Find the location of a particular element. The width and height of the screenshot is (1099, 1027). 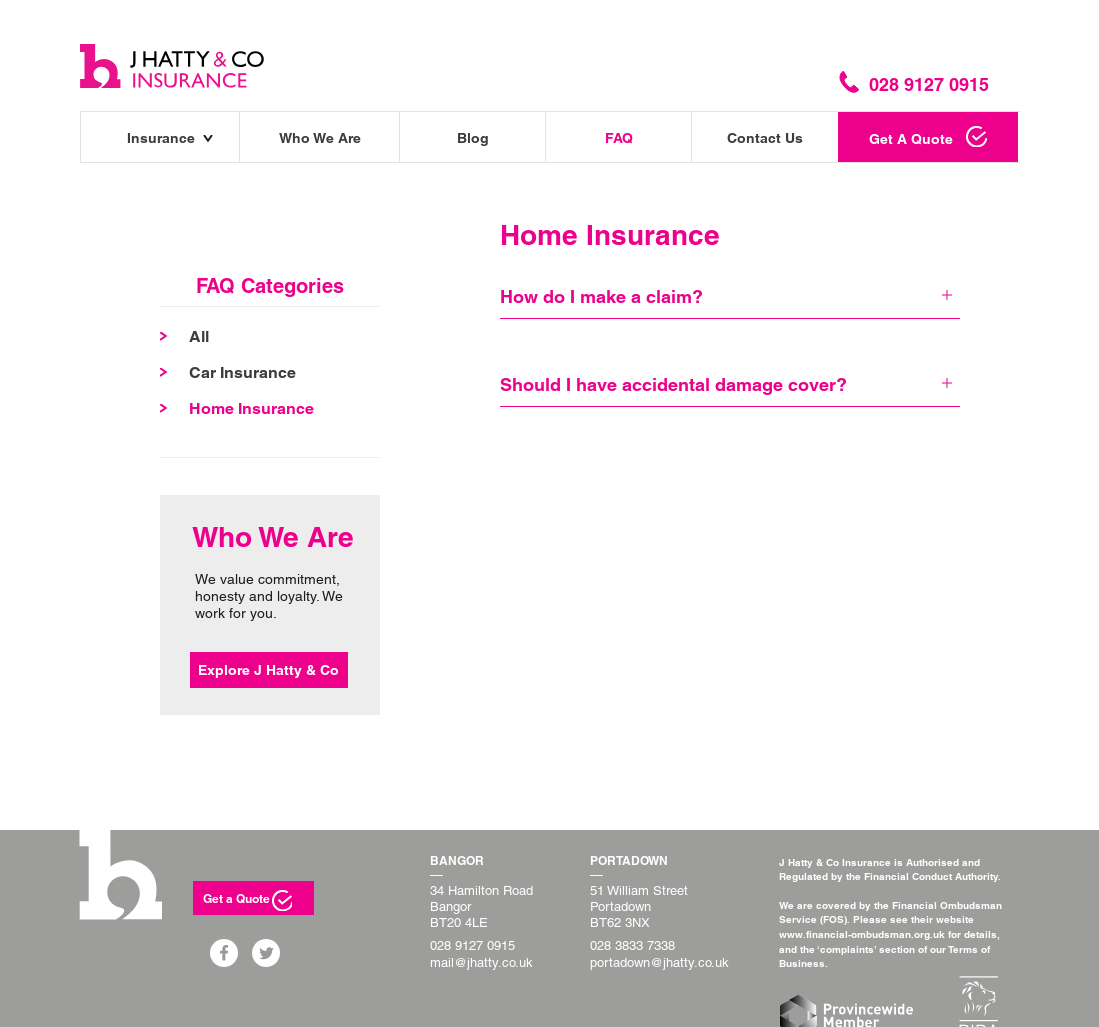

portadown@jhatty.co.uk is located at coordinates (659, 962).